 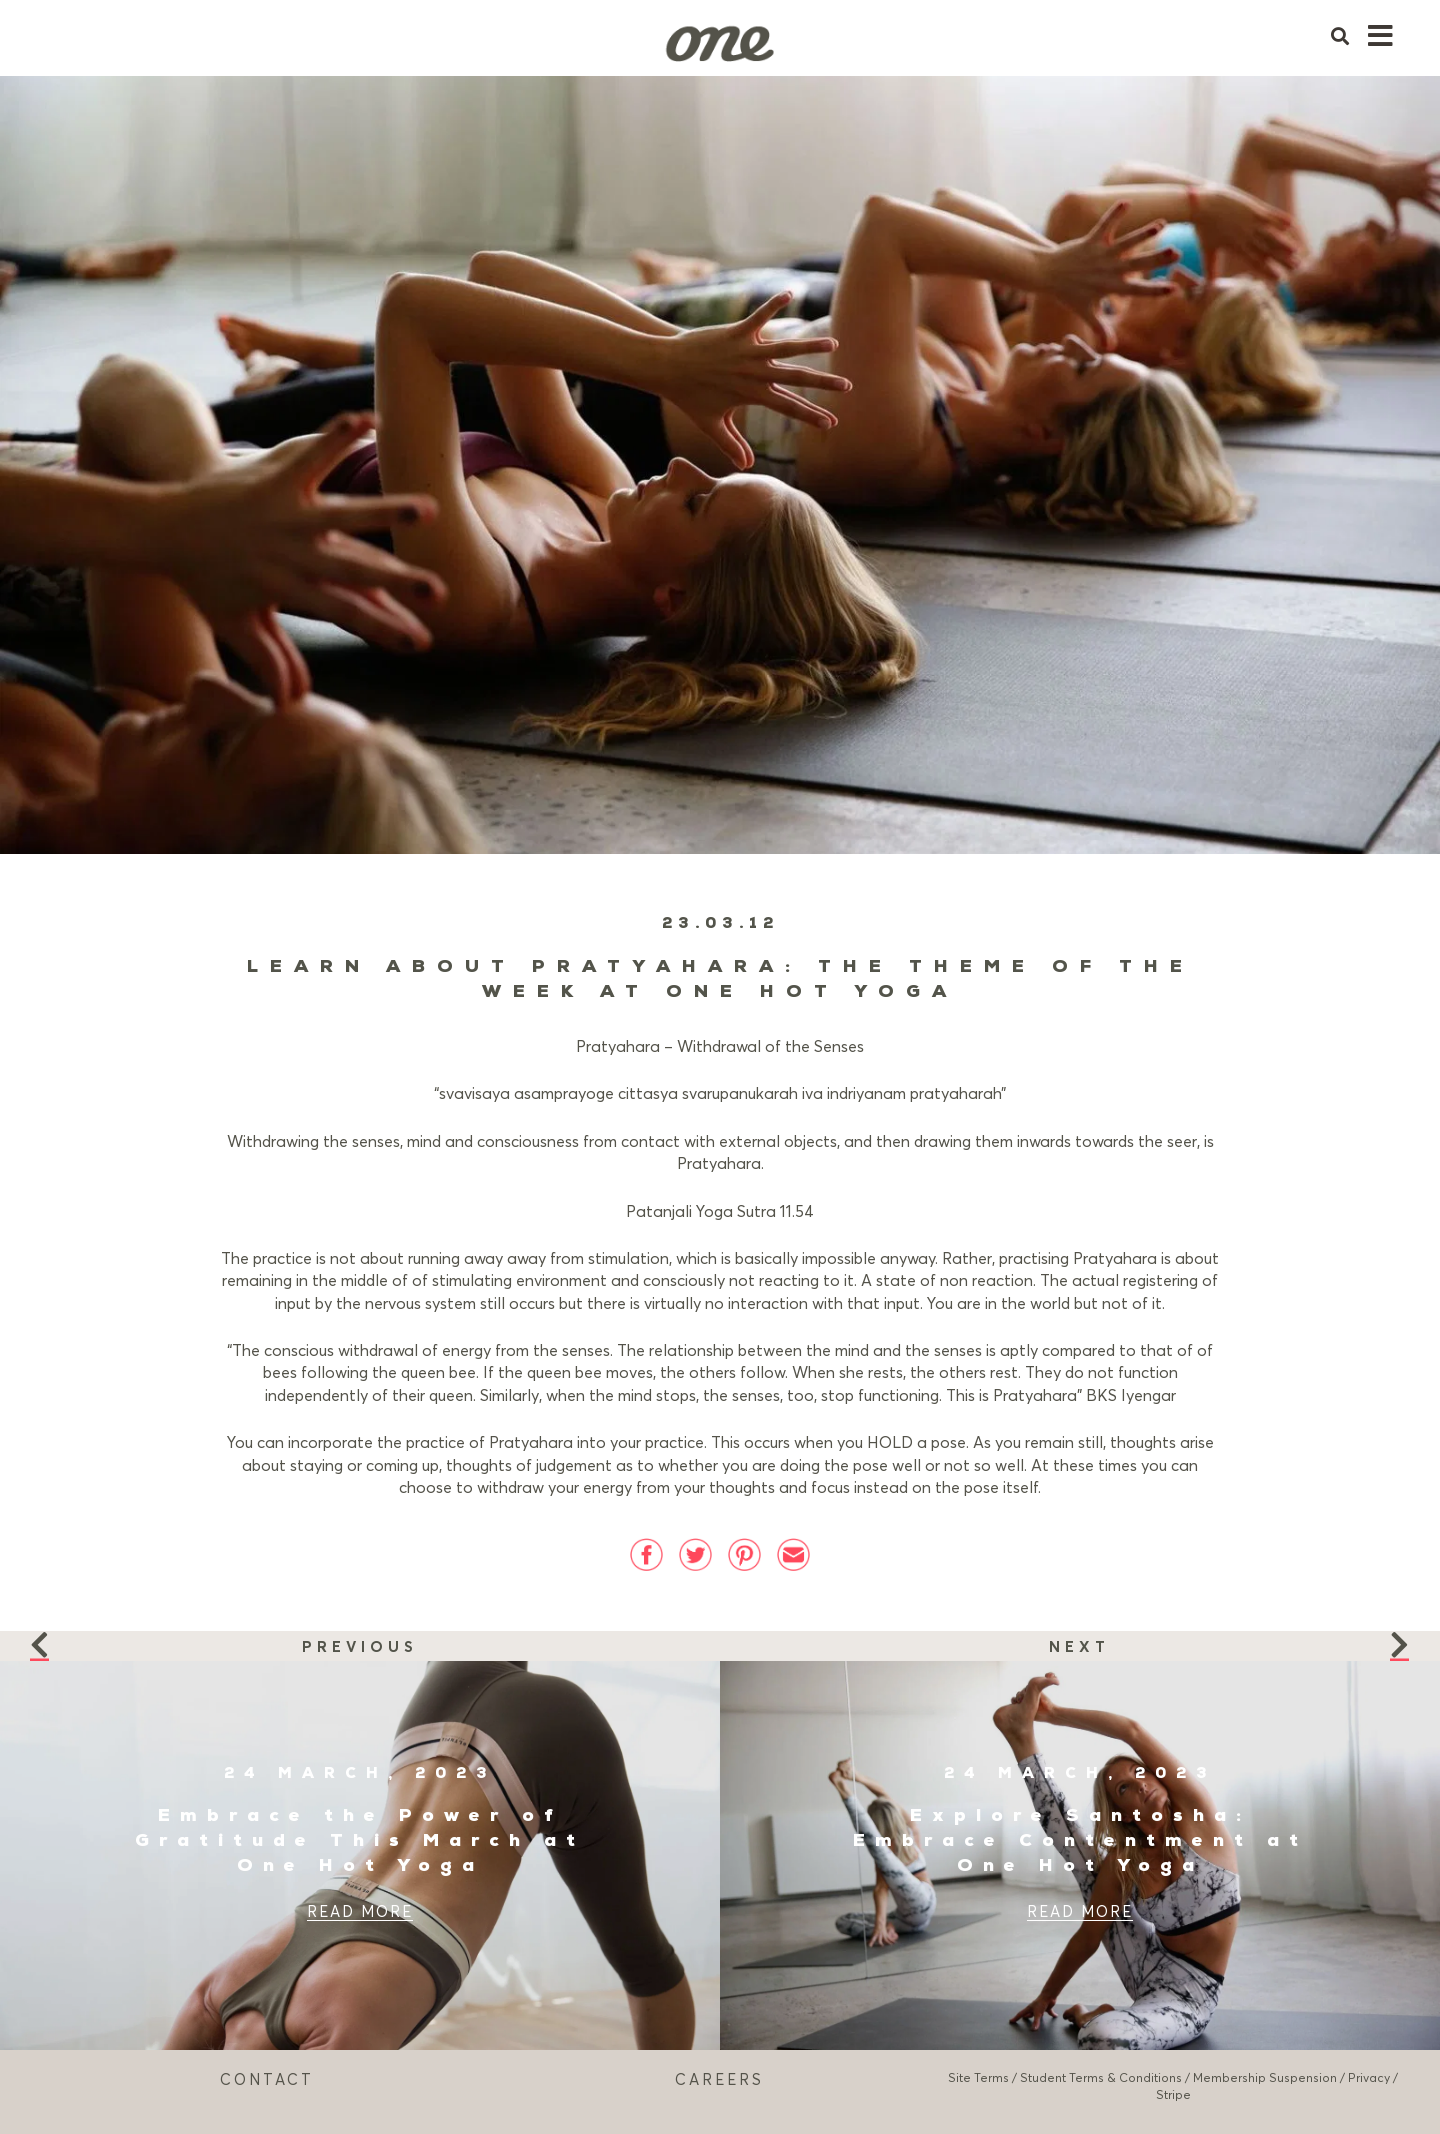 I want to click on Privacy, so click(x=1369, y=2077).